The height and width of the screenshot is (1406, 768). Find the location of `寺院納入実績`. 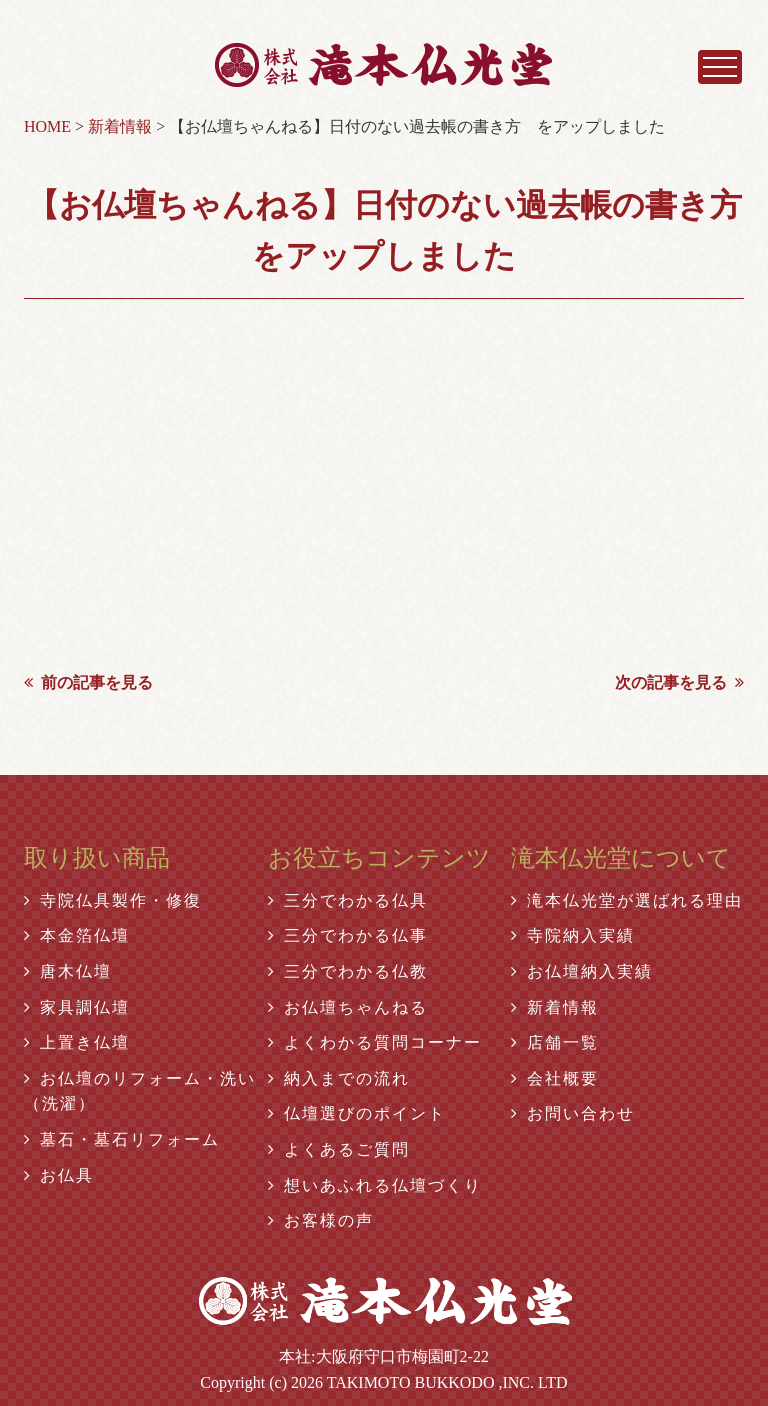

寺院納入実績 is located at coordinates (573, 935).